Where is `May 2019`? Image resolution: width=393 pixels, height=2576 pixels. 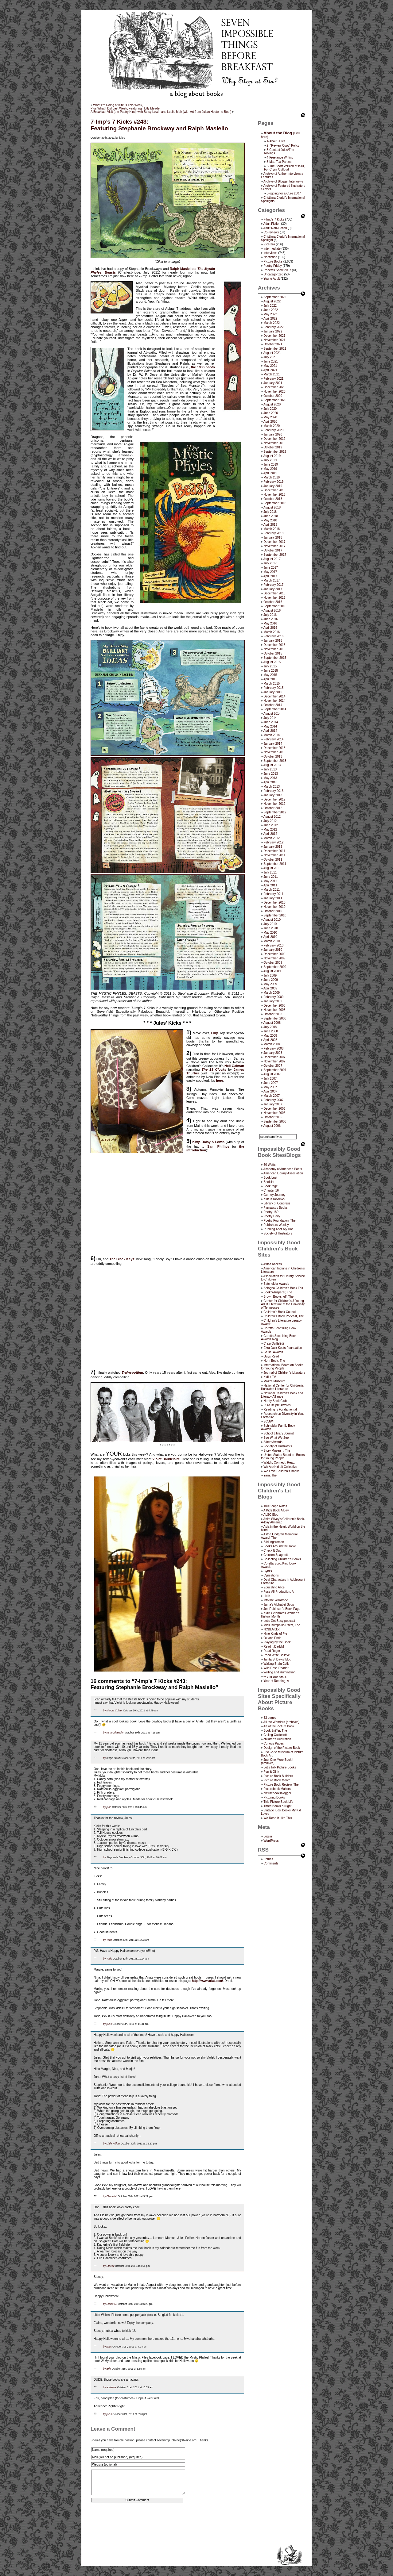
May 2019 is located at coordinates (270, 468).